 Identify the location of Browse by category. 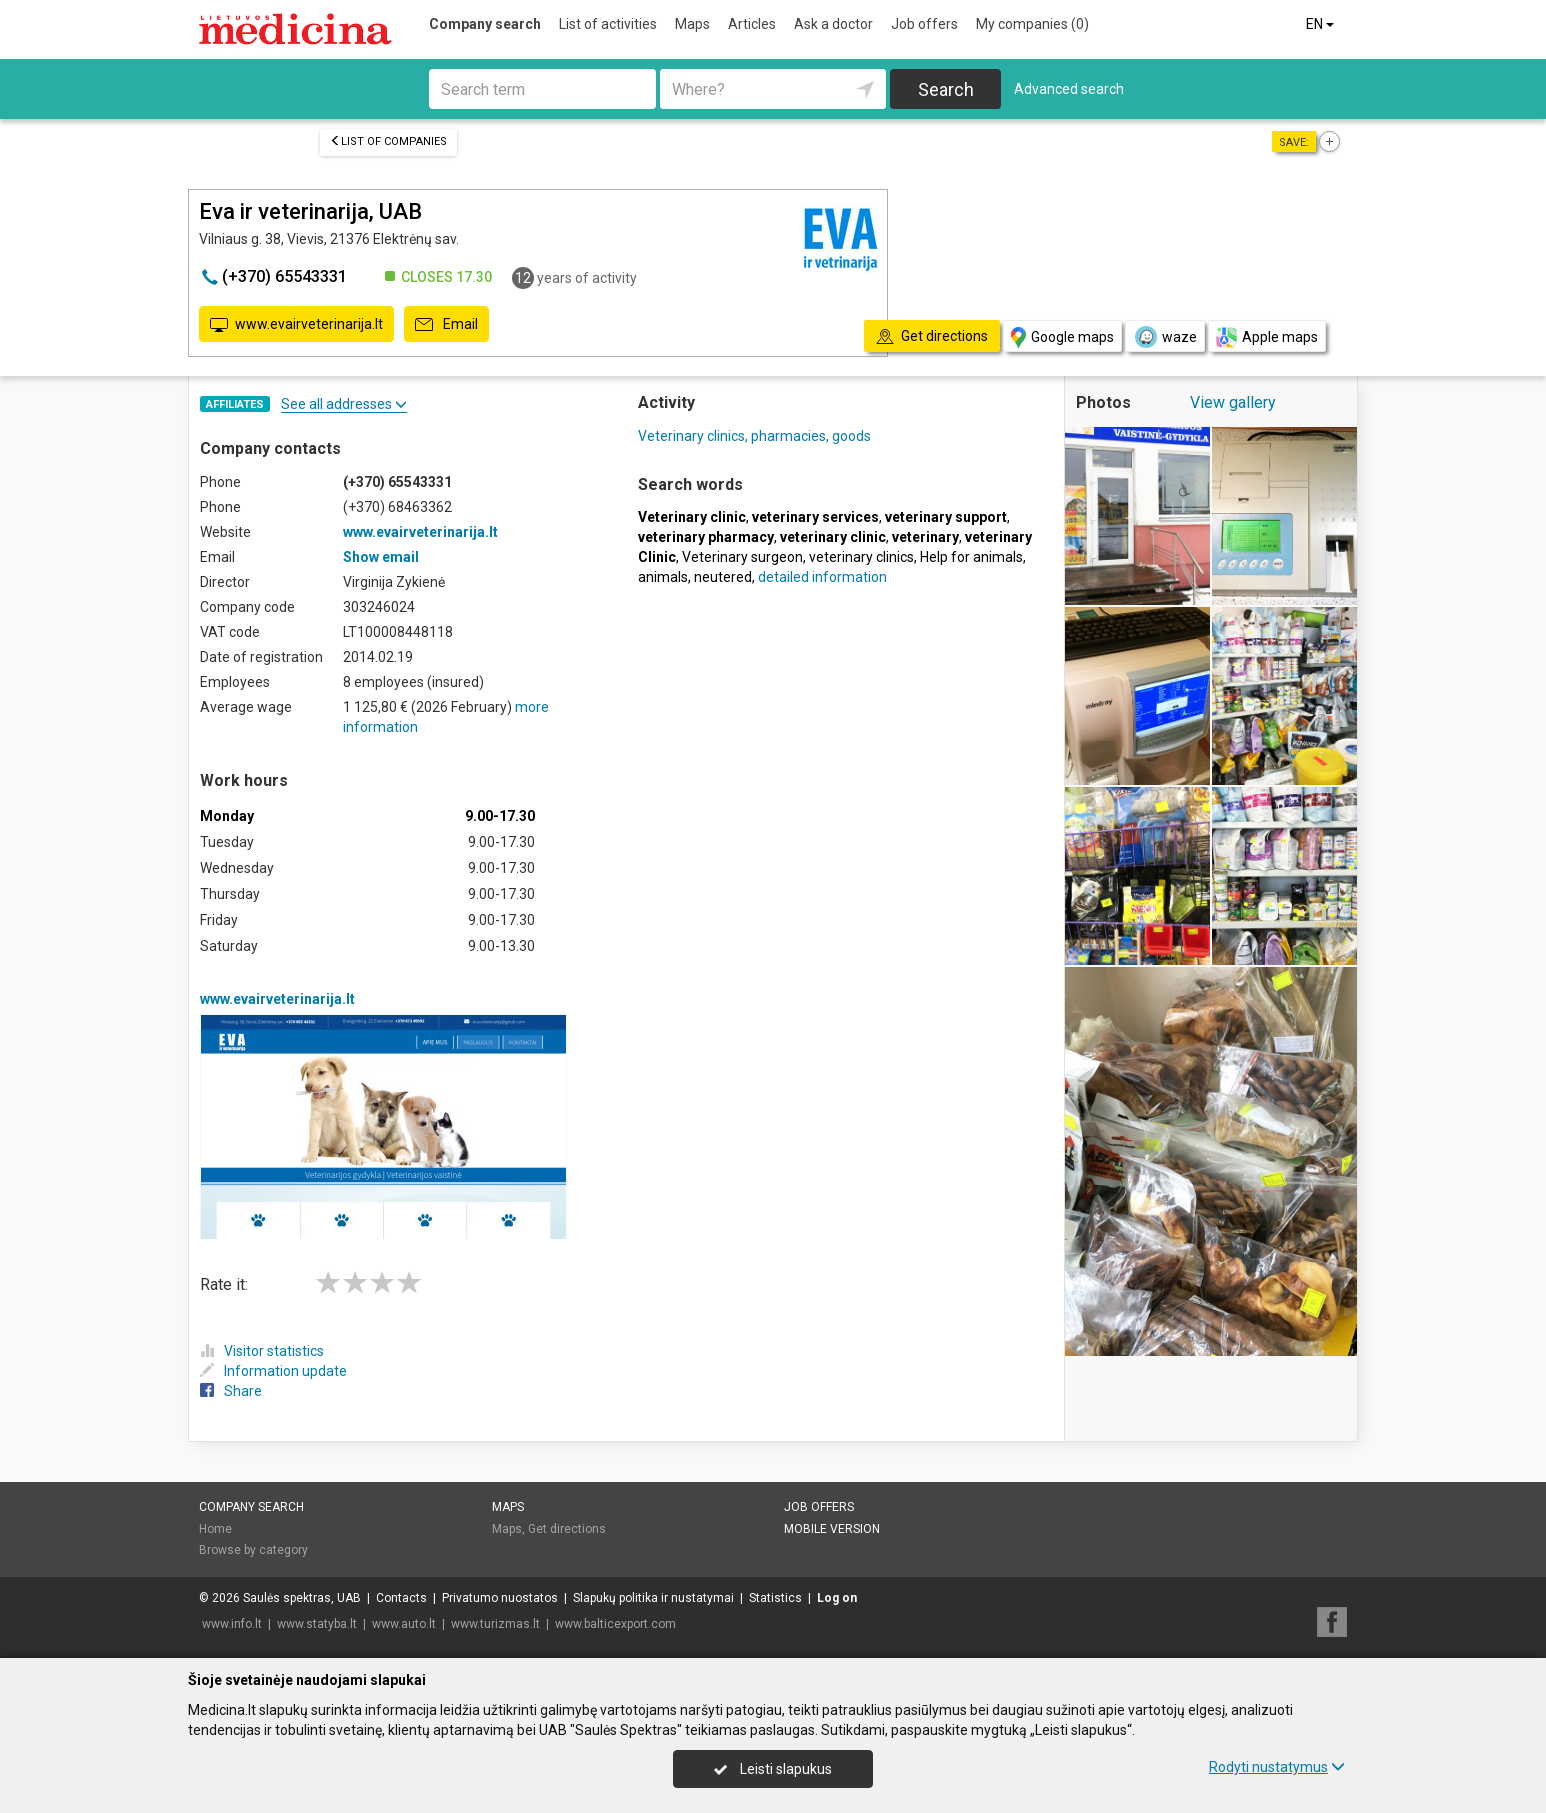
(253, 1550).